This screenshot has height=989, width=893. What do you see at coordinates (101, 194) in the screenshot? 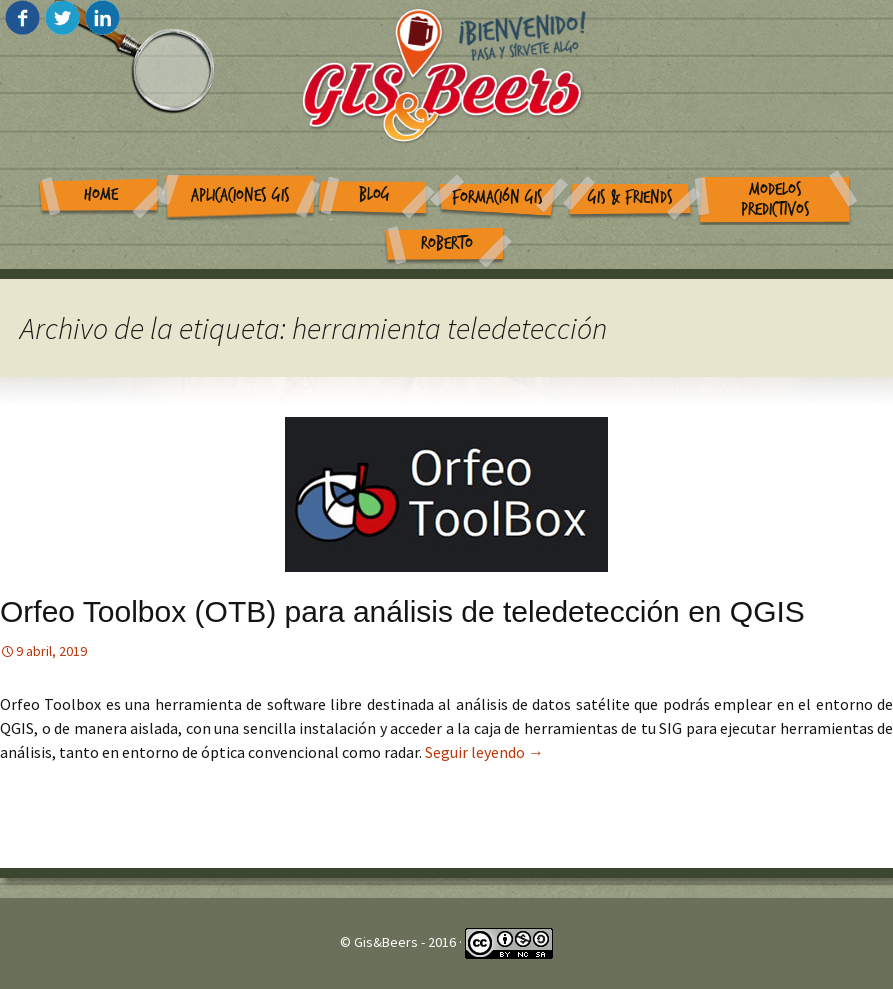
I see `Home` at bounding box center [101, 194].